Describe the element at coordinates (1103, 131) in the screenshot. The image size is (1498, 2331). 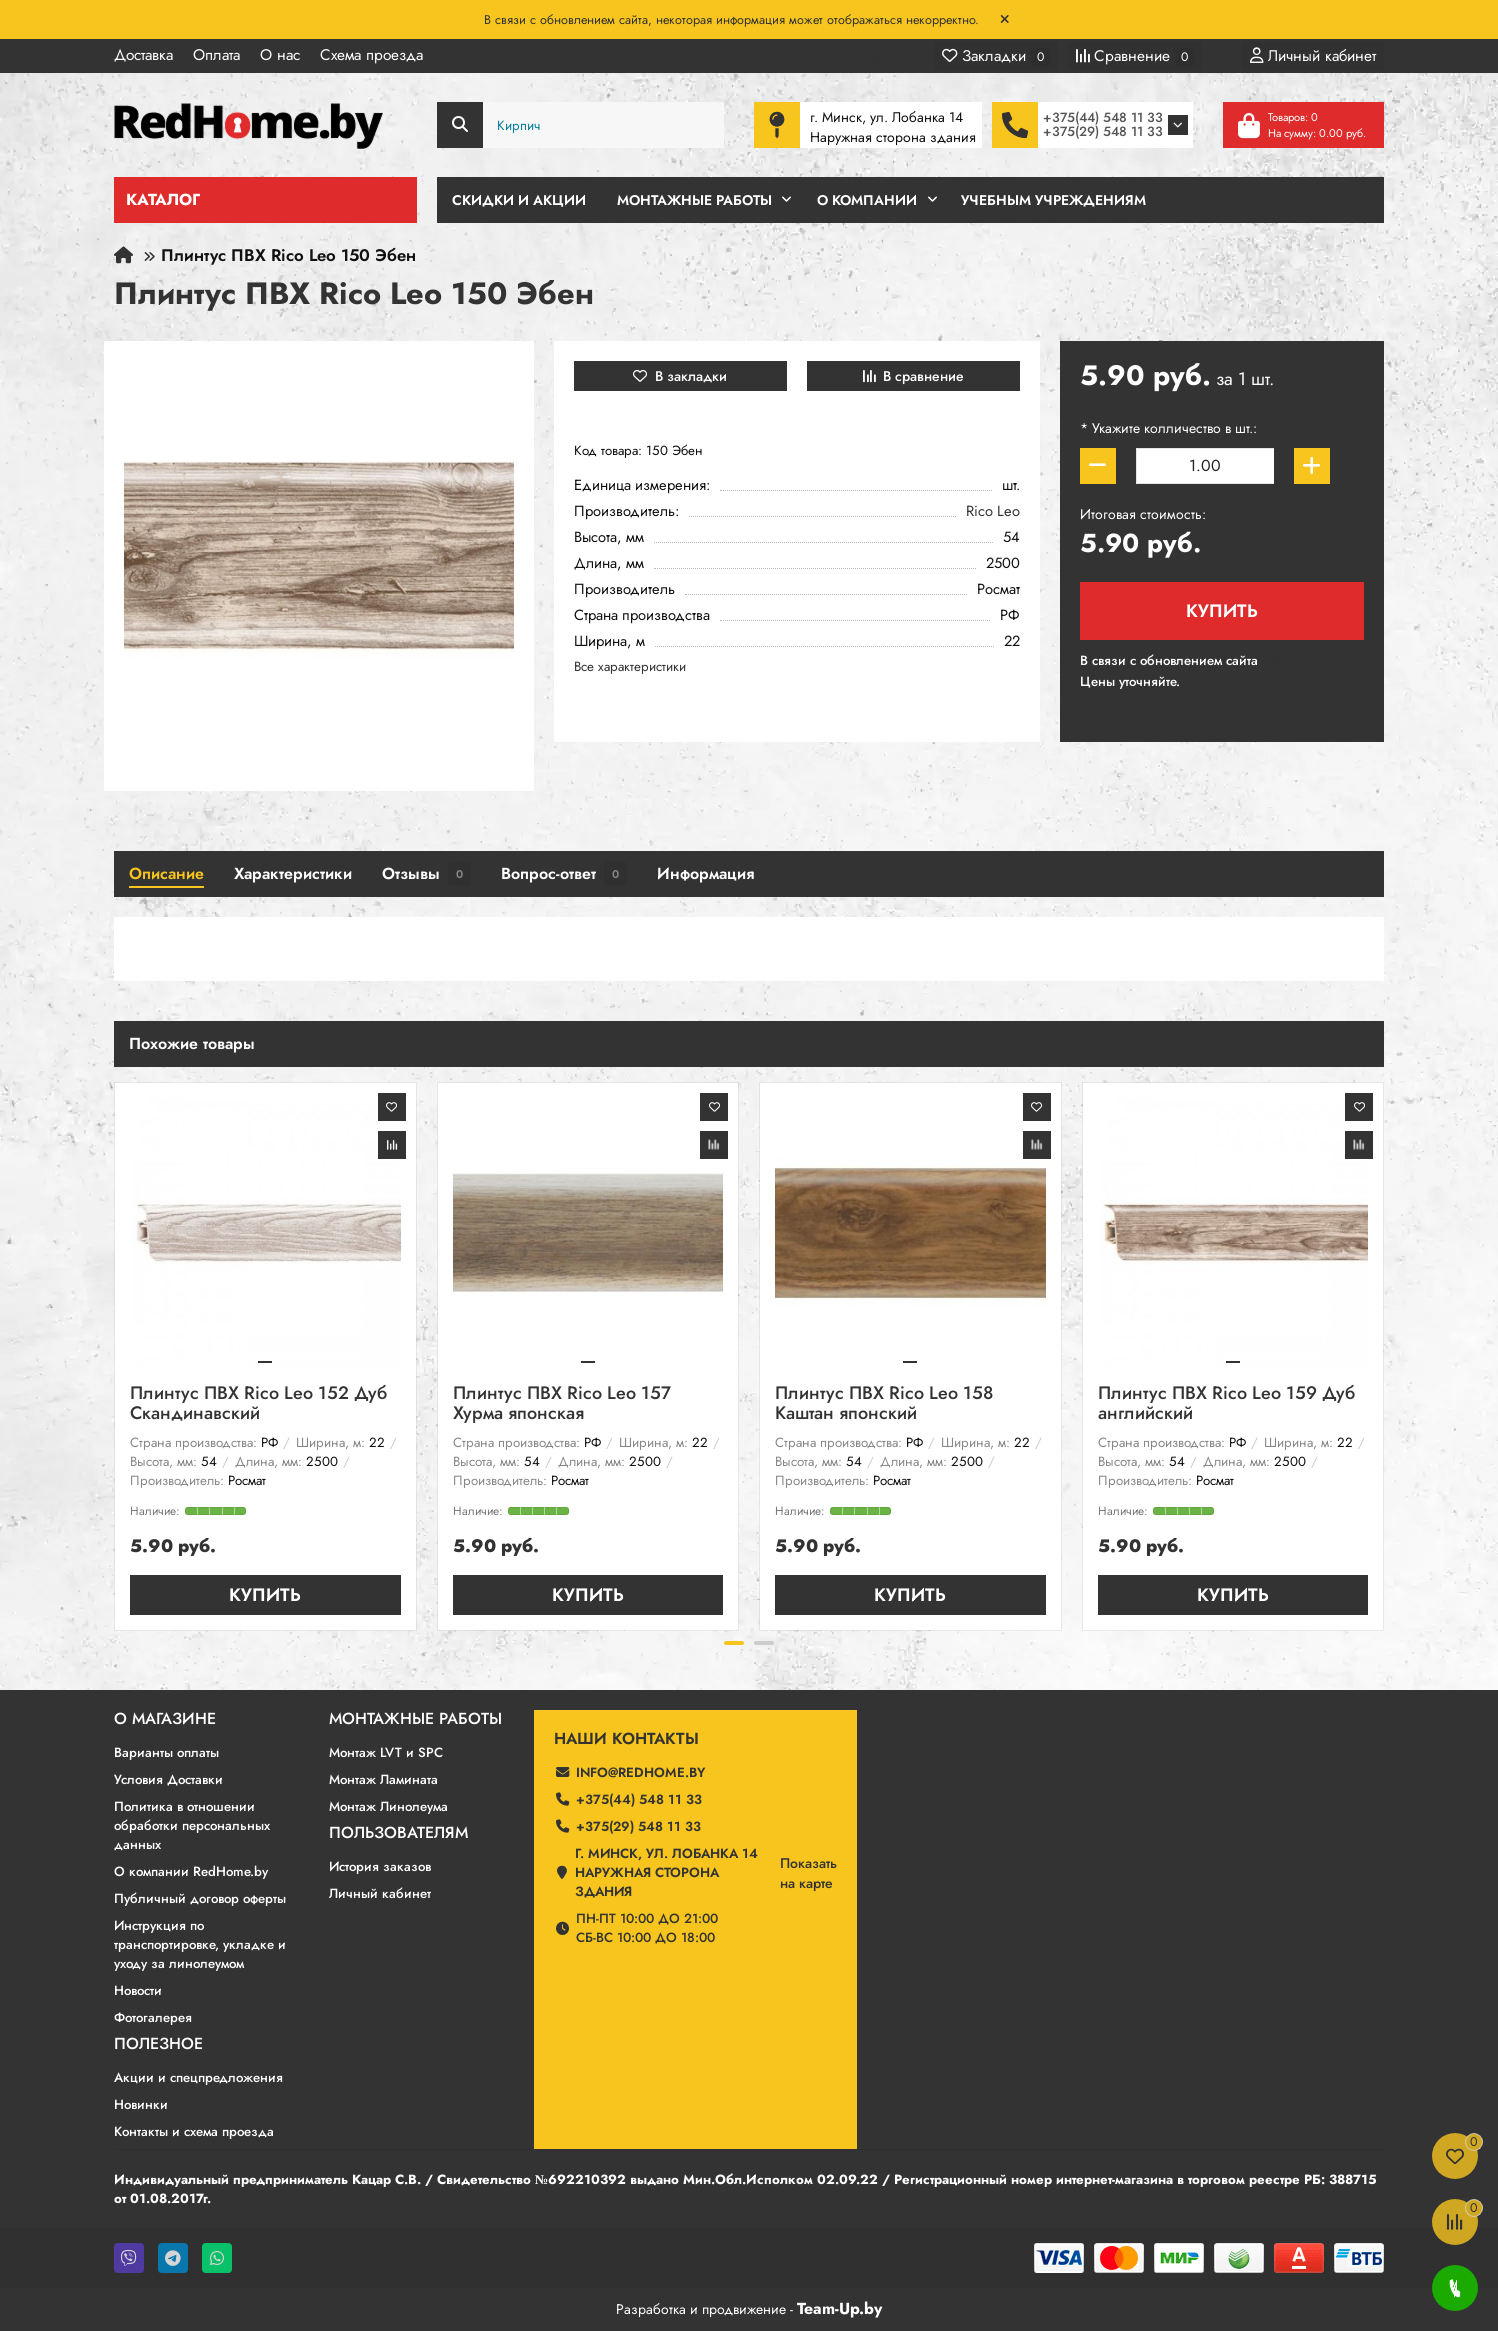
I see `+375(29) 548 11 33` at that location.